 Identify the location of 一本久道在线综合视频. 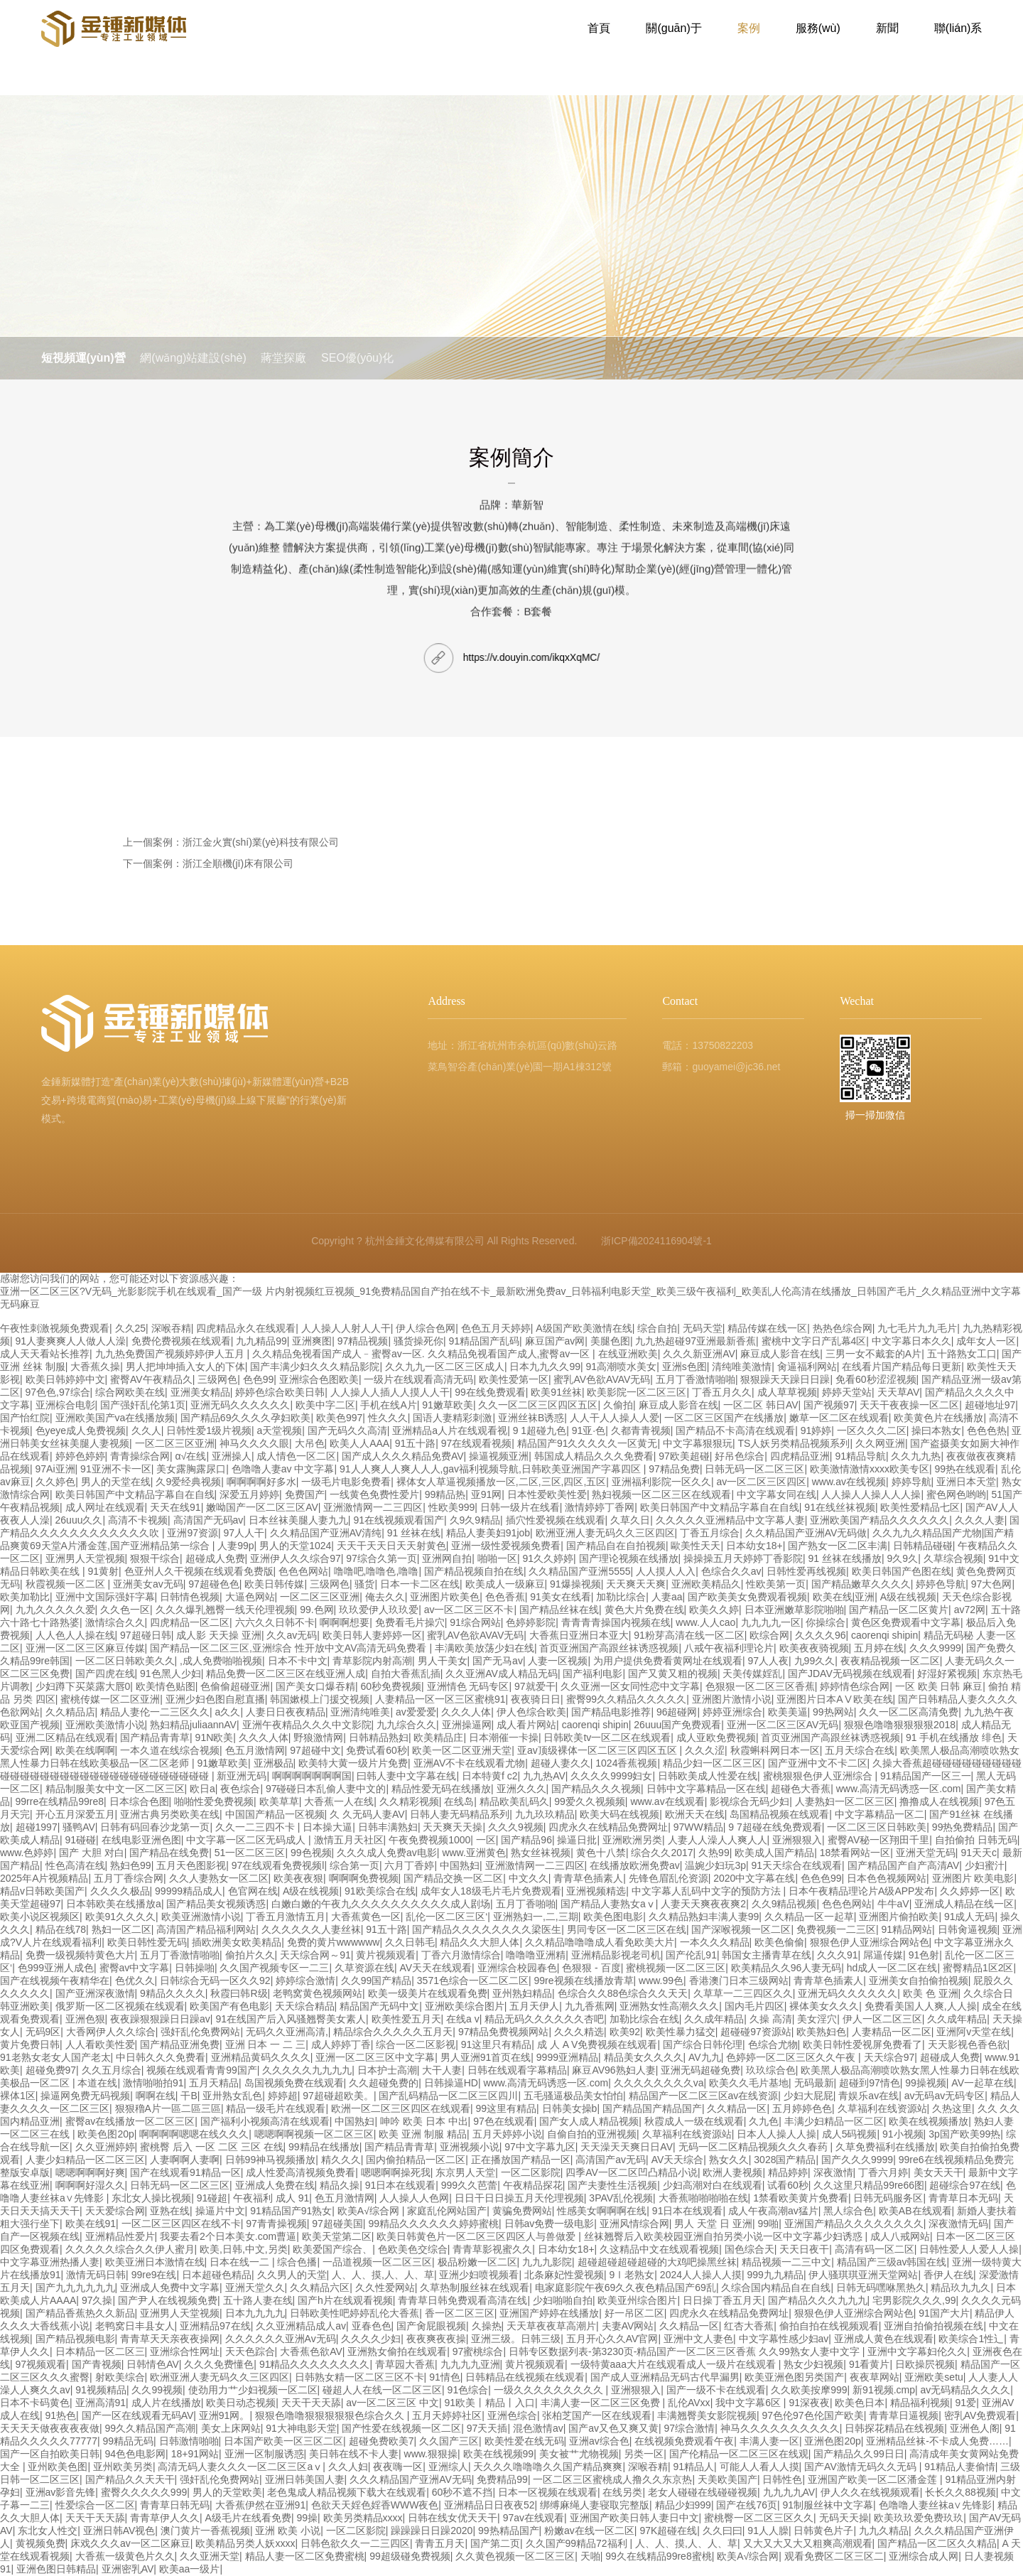
(170, 1750).